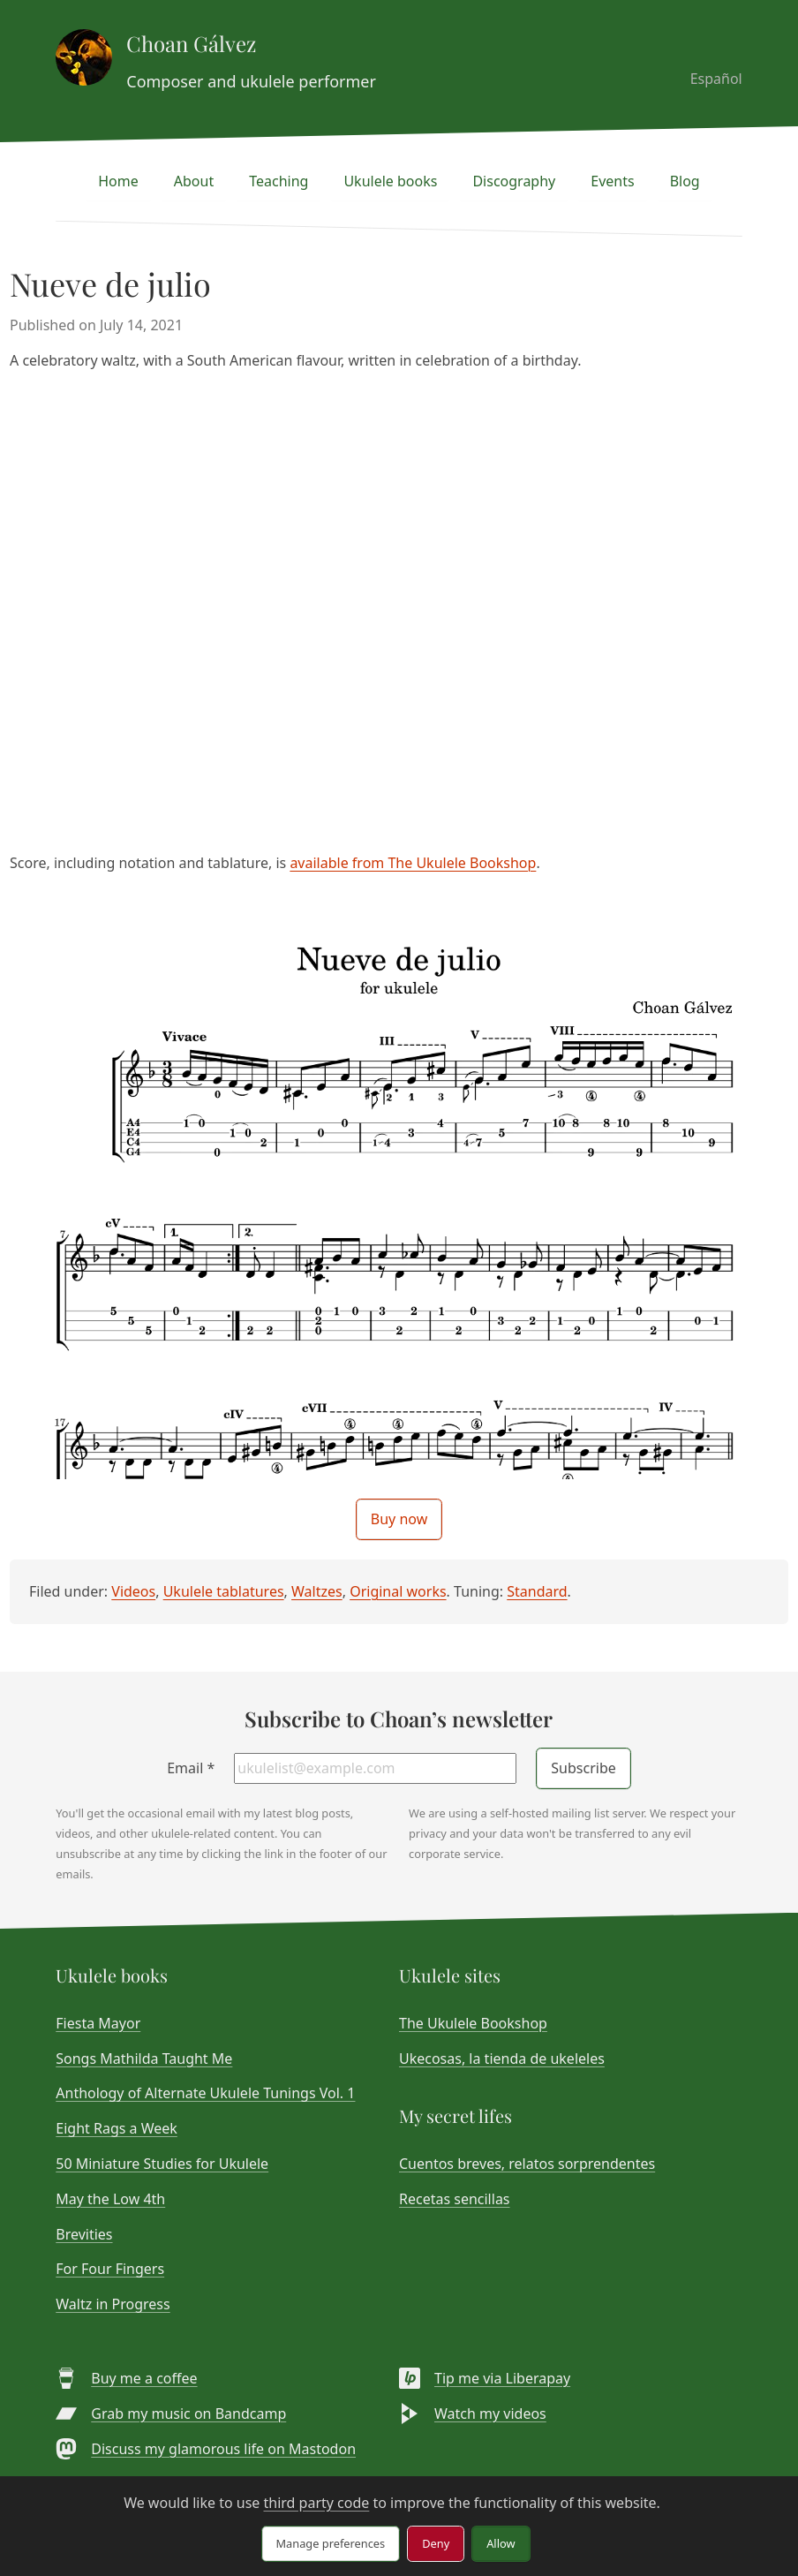  I want to click on Ukulele books, so click(390, 181).